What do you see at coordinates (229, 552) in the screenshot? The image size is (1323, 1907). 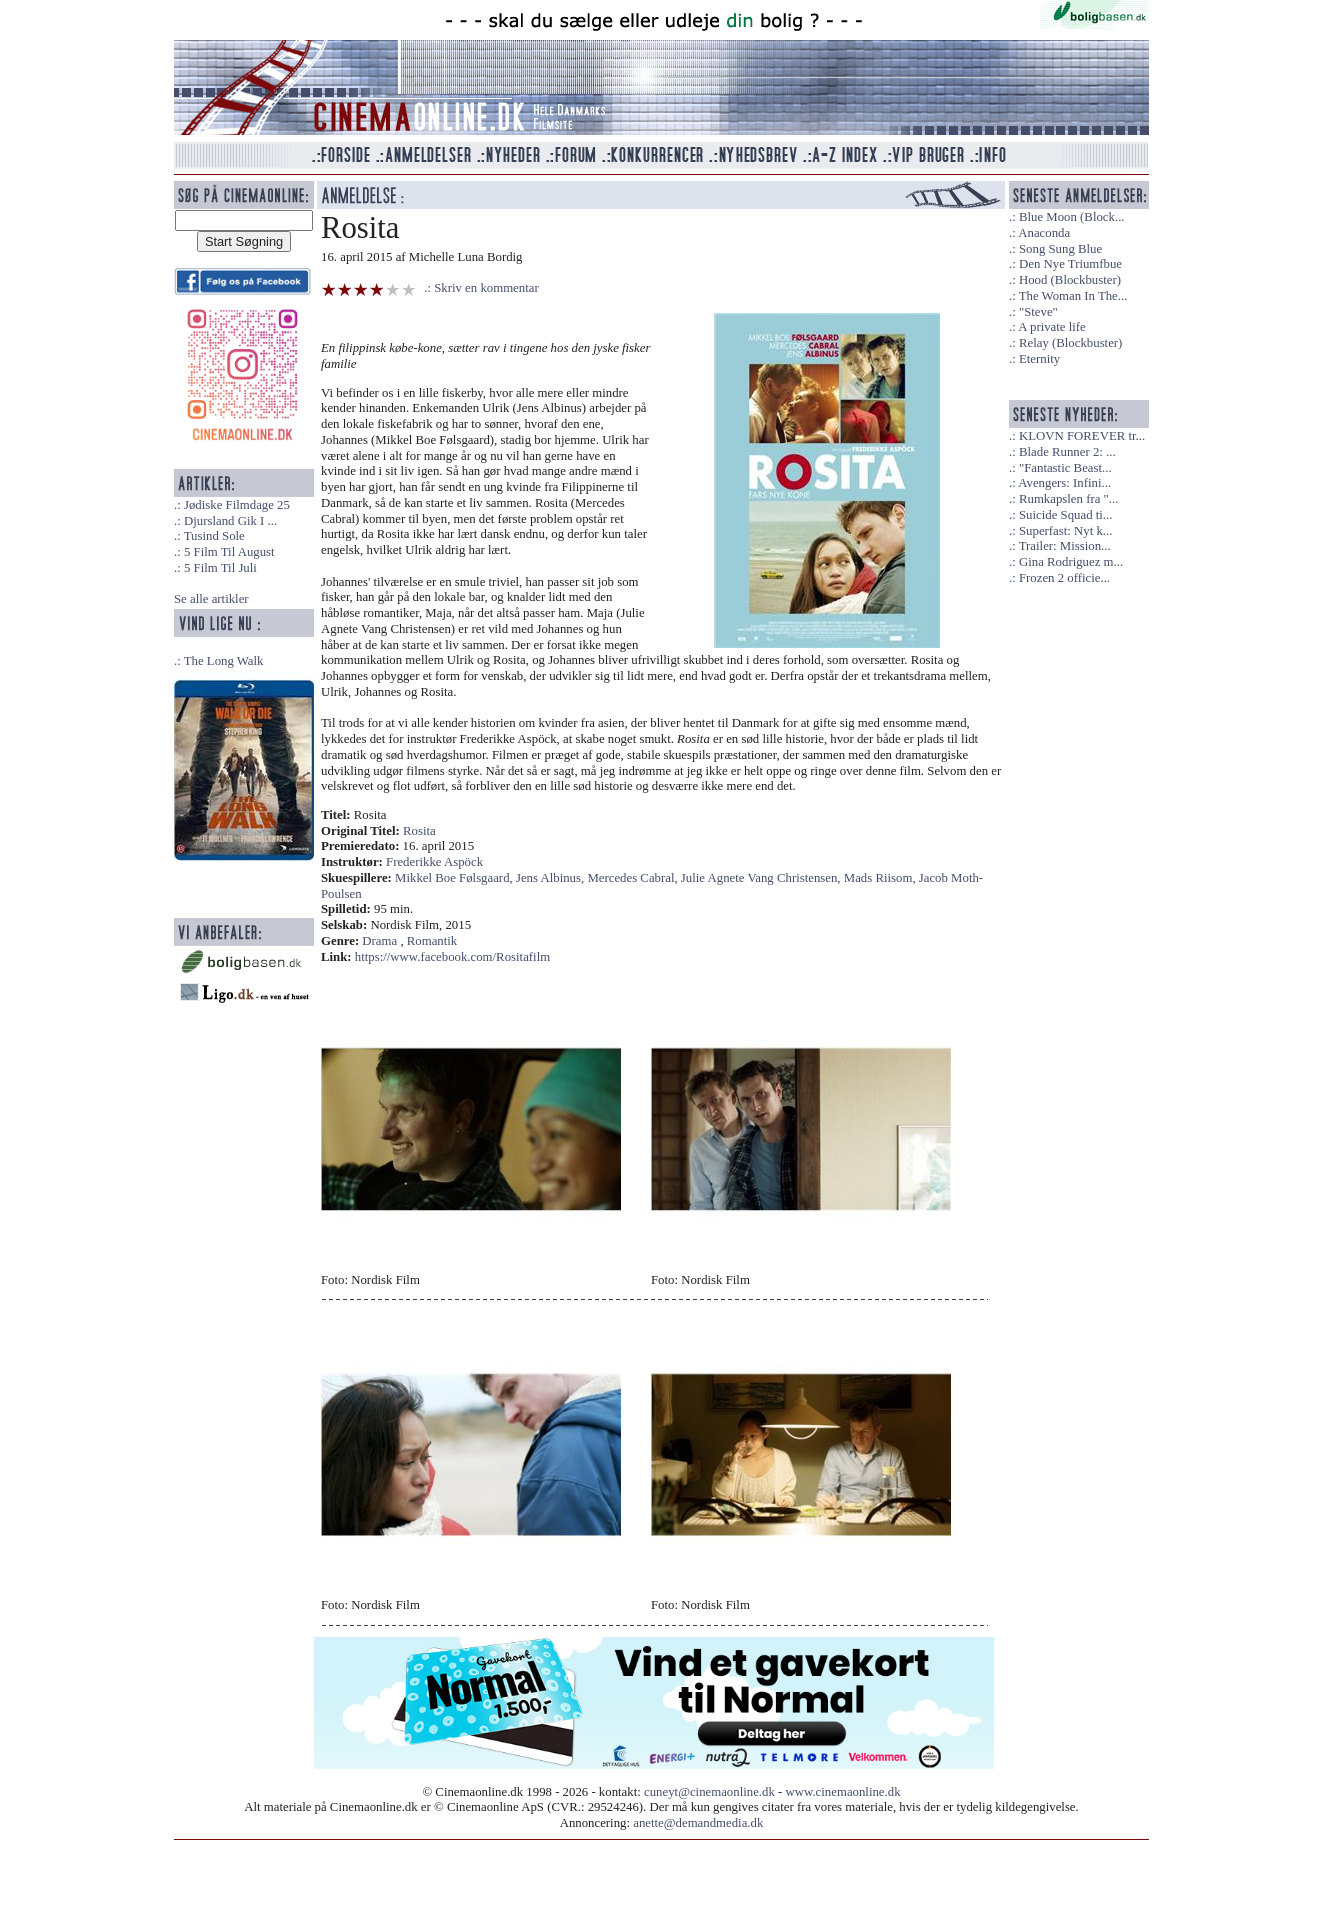 I see `5 Film Til August` at bounding box center [229, 552].